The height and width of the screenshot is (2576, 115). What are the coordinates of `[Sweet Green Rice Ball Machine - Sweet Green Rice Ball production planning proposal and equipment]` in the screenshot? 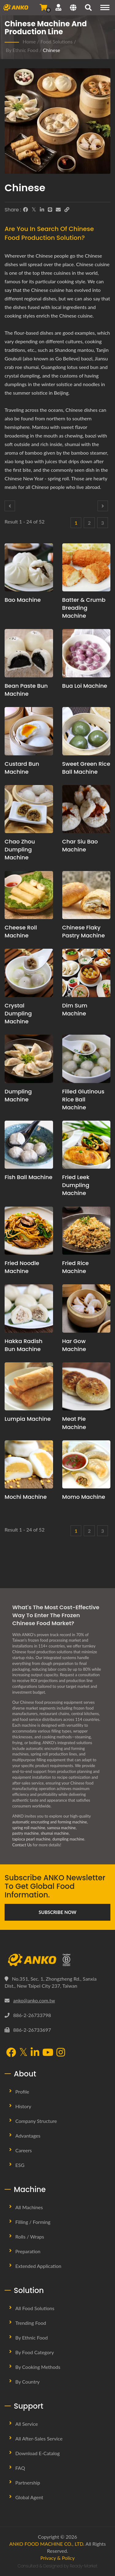 It's located at (86, 731).